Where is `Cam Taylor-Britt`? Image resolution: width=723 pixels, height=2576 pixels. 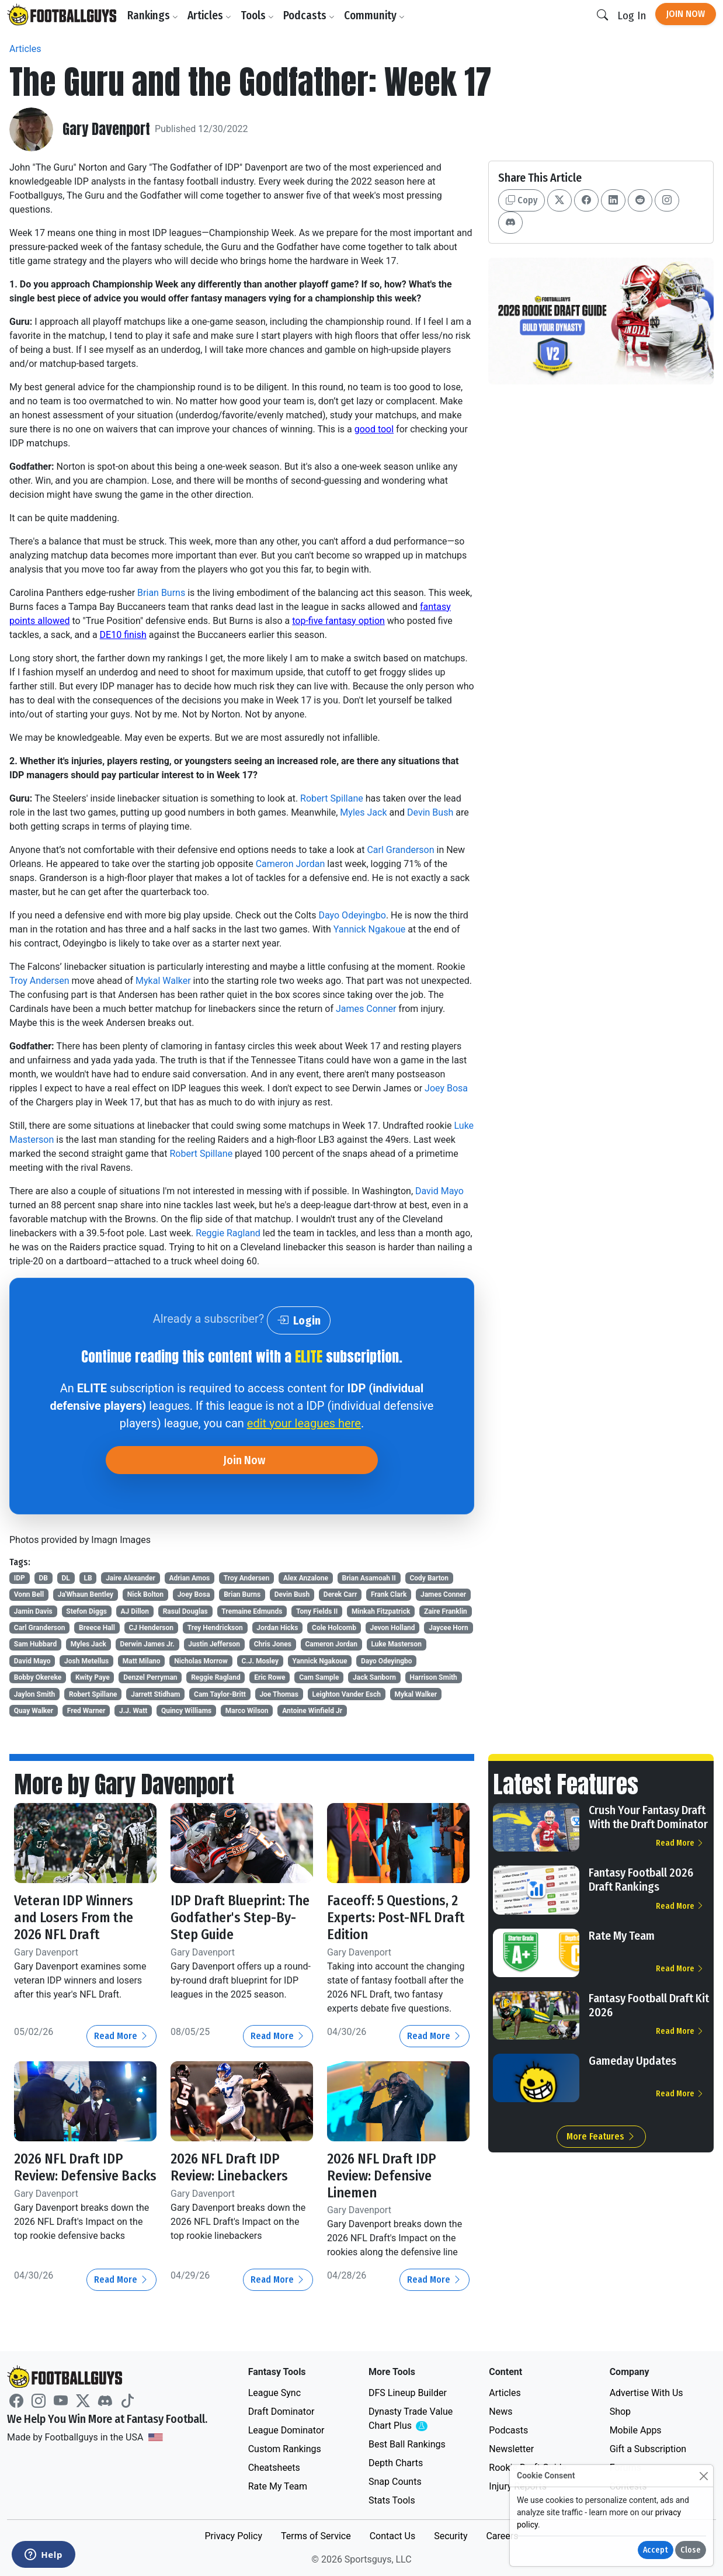 Cam Taylor-Britt is located at coordinates (220, 1694).